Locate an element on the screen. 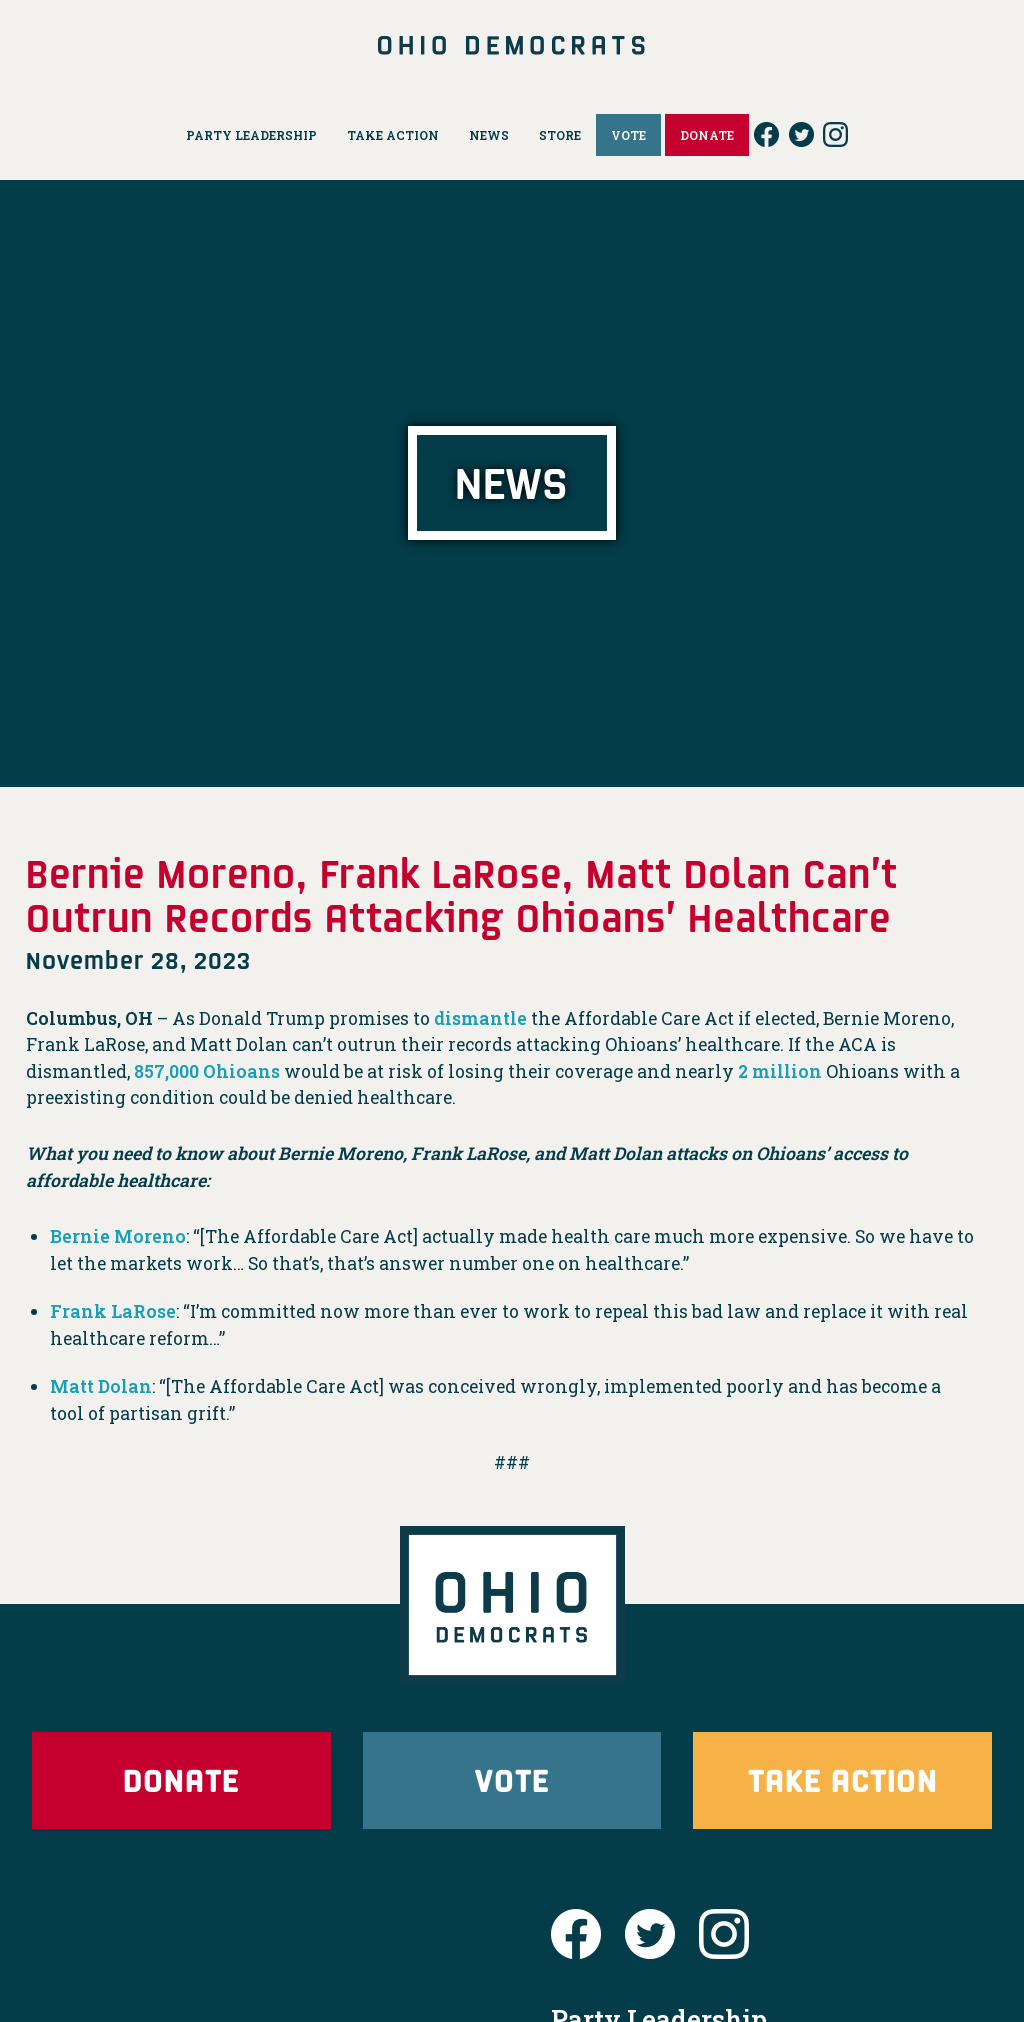  Bernie Moreno is located at coordinates (118, 1236).